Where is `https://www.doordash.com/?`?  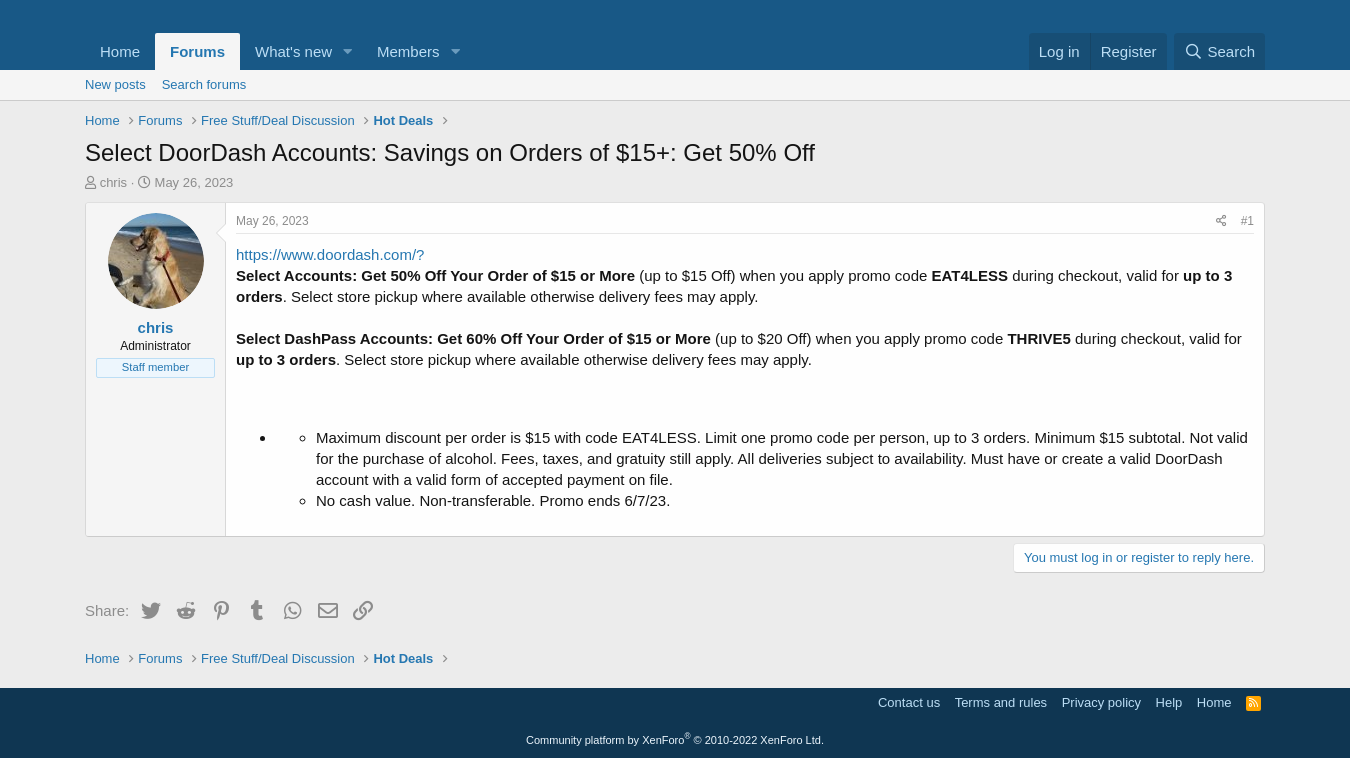 https://www.doordash.com/? is located at coordinates (330, 254).